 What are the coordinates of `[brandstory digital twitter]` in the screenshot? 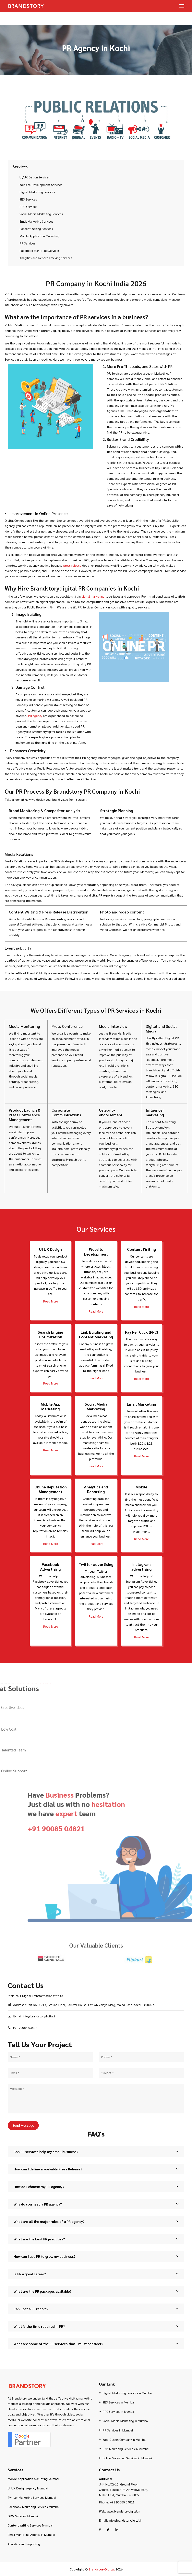 It's located at (108, 2529).